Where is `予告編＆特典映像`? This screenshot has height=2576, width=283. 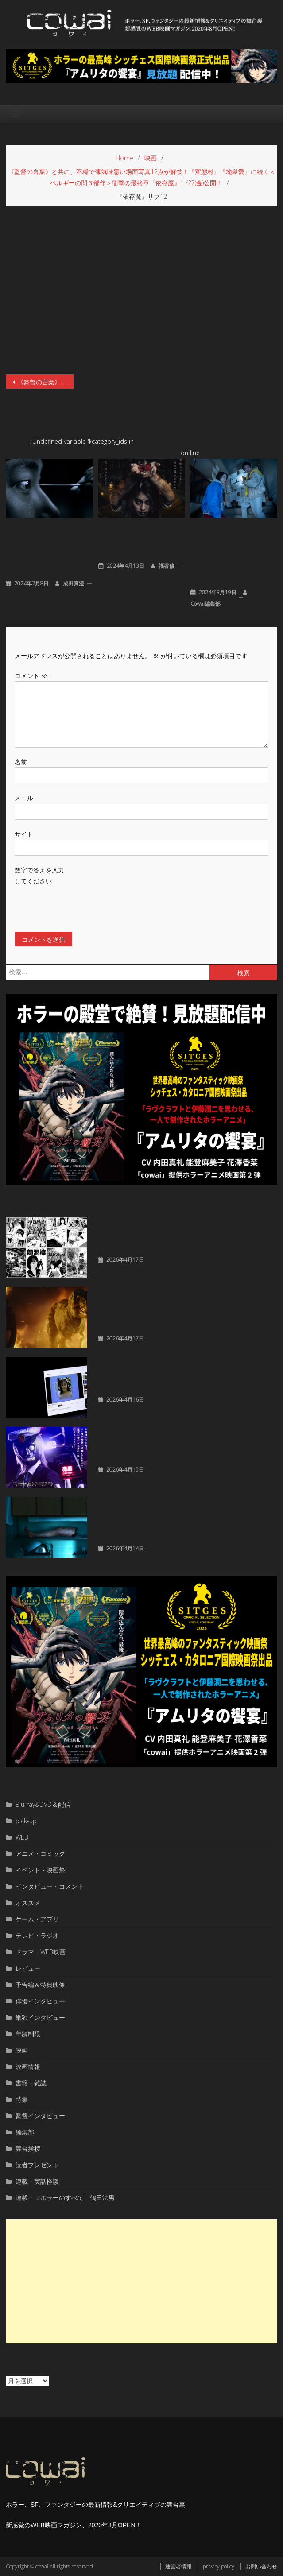 予告編＆特典映像 is located at coordinates (40, 1984).